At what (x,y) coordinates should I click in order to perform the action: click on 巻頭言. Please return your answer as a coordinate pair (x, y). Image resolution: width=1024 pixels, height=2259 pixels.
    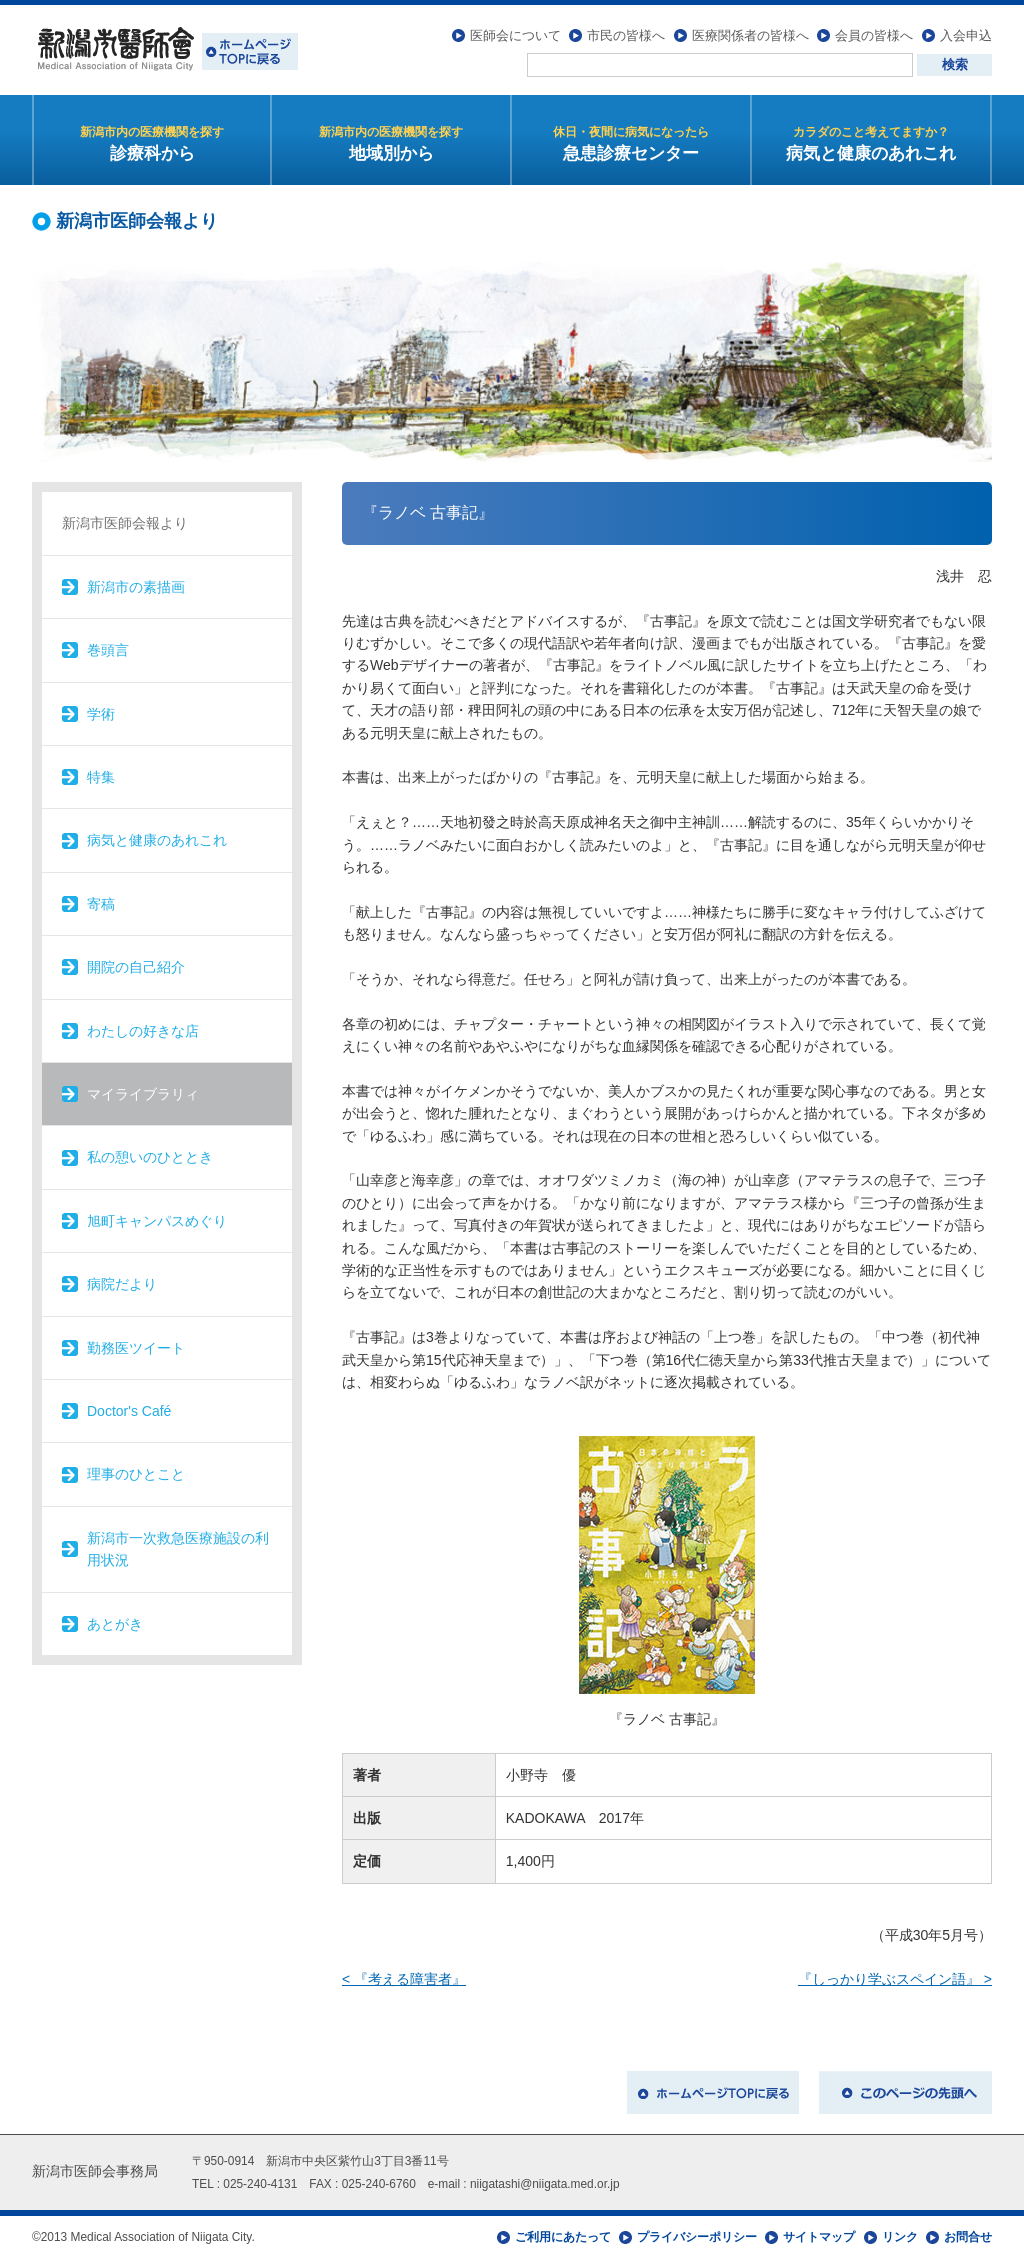
    Looking at the image, I should click on (108, 650).